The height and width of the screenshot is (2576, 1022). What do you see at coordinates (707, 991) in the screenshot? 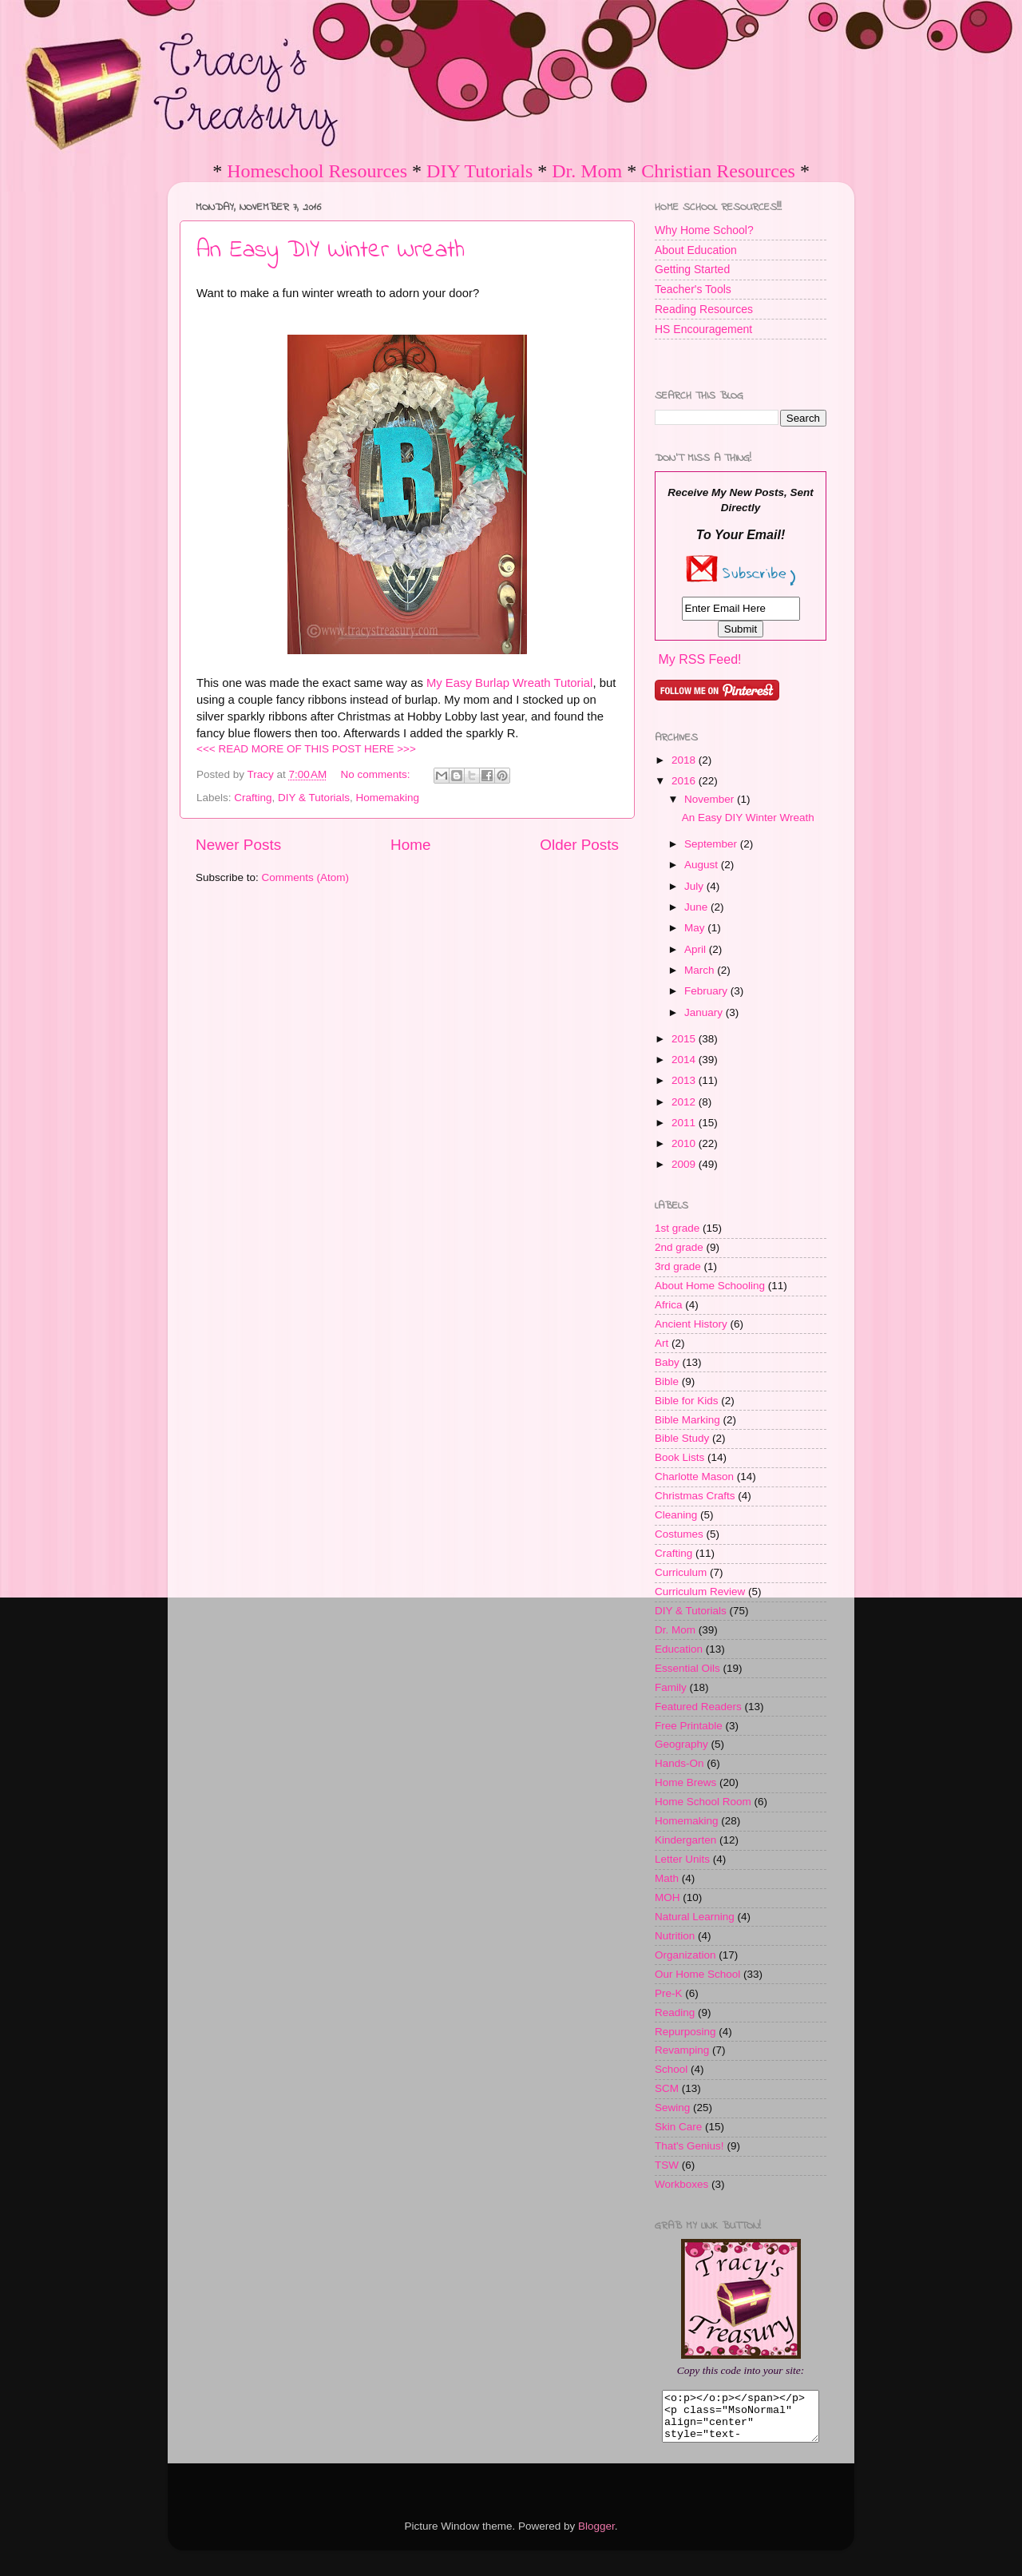
I see `February` at bounding box center [707, 991].